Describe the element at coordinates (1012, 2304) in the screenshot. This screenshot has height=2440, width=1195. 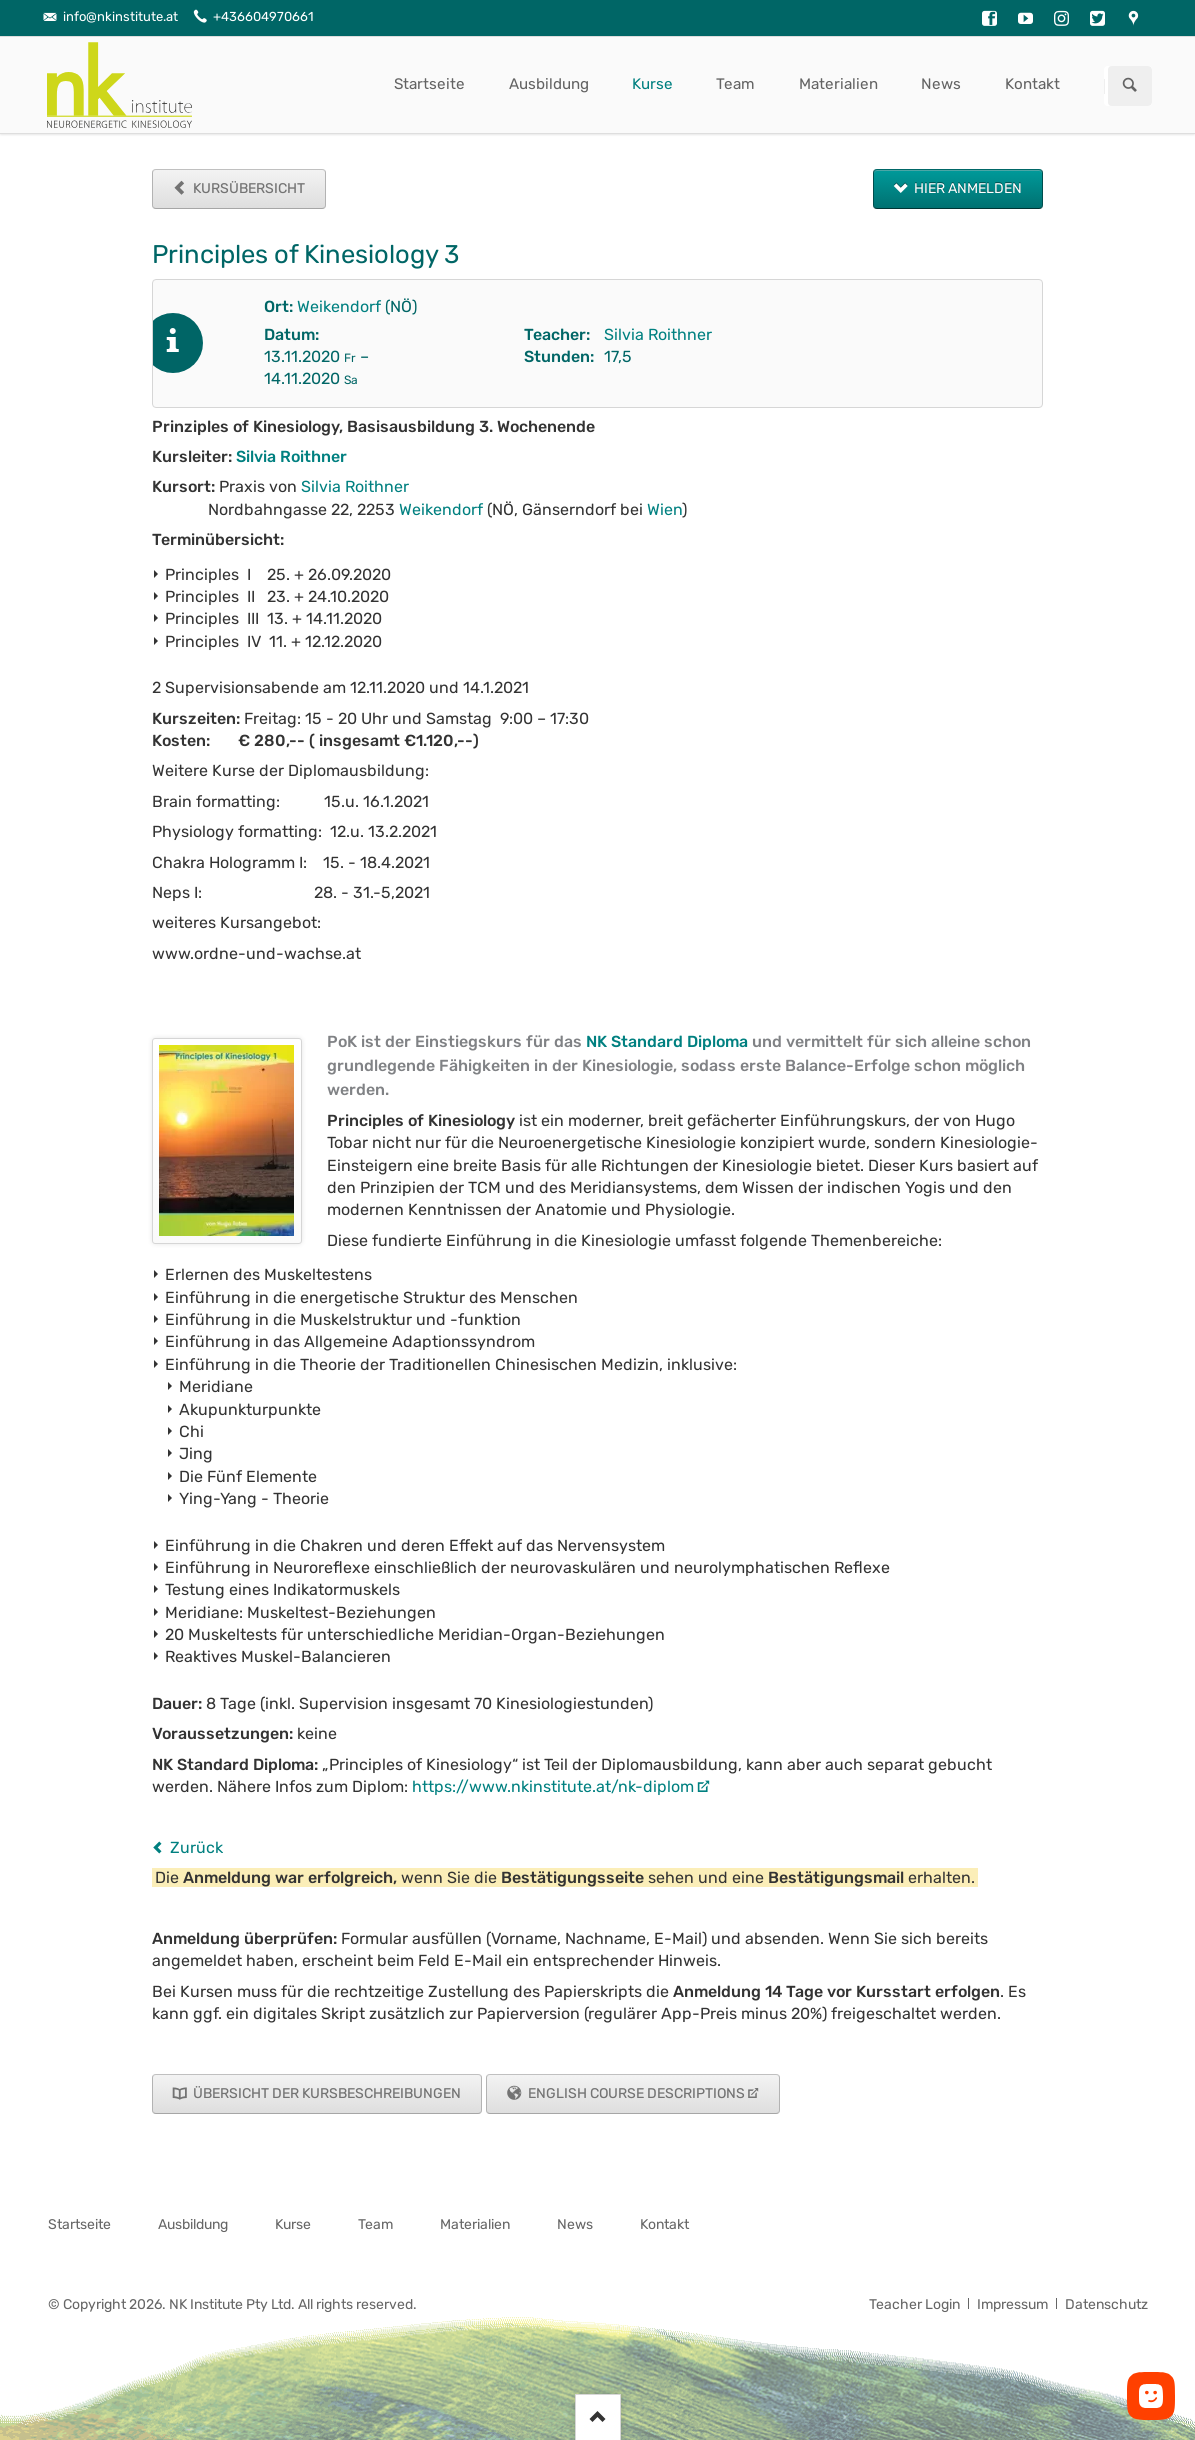
I see `Impressum` at that location.